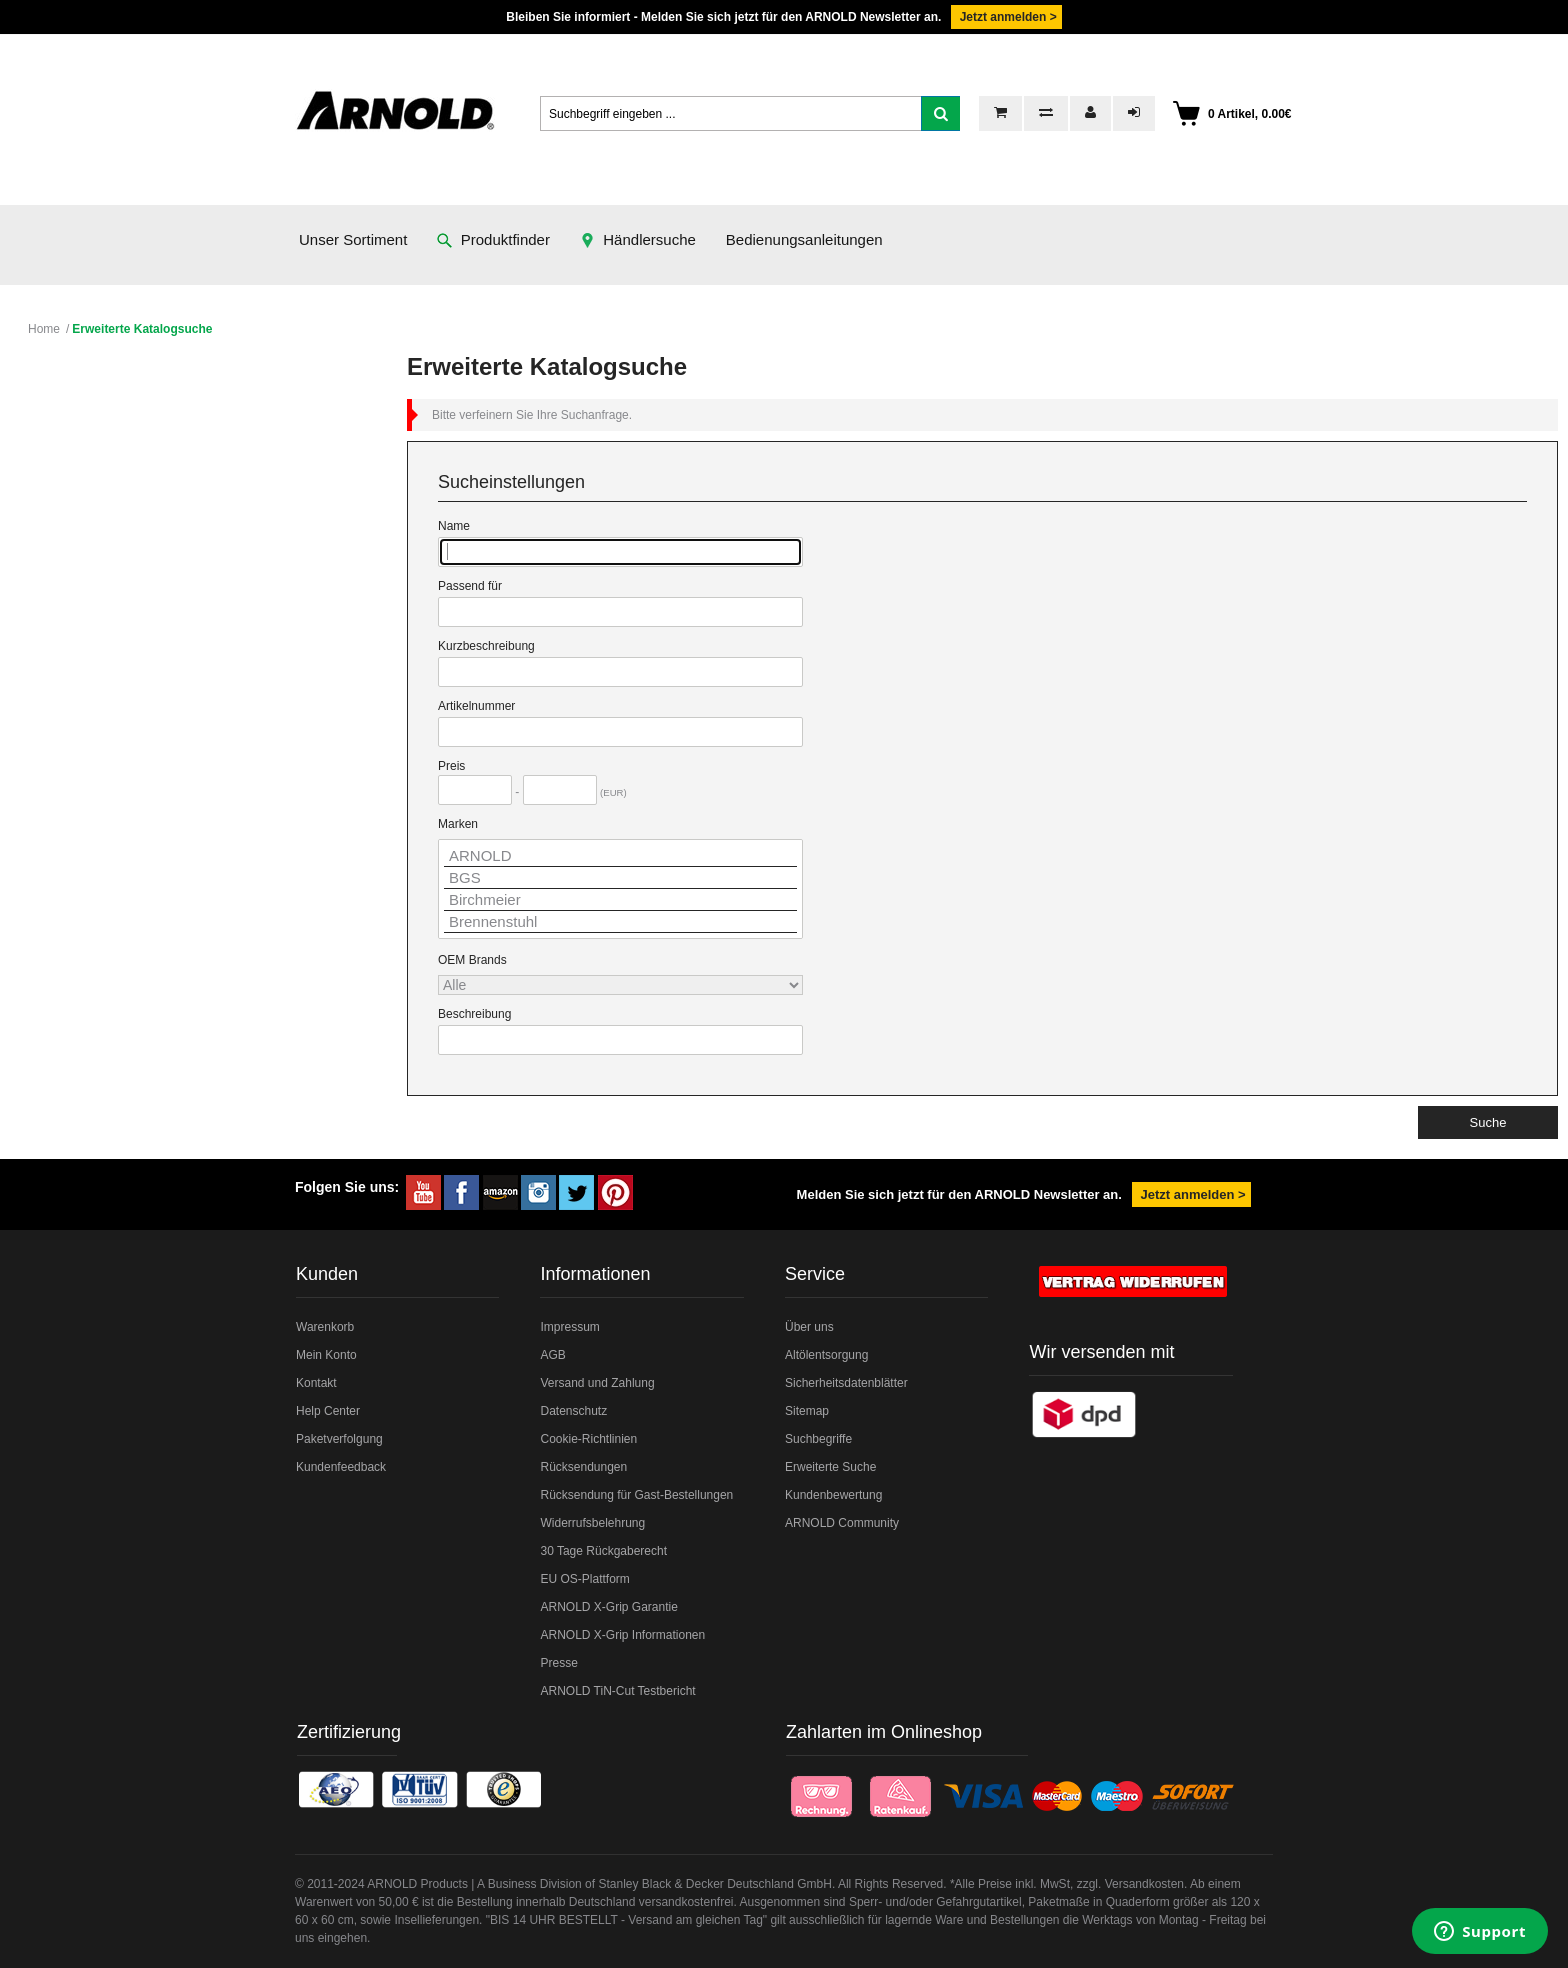  Describe the element at coordinates (597, 1383) in the screenshot. I see `Versand und Zahlung` at that location.